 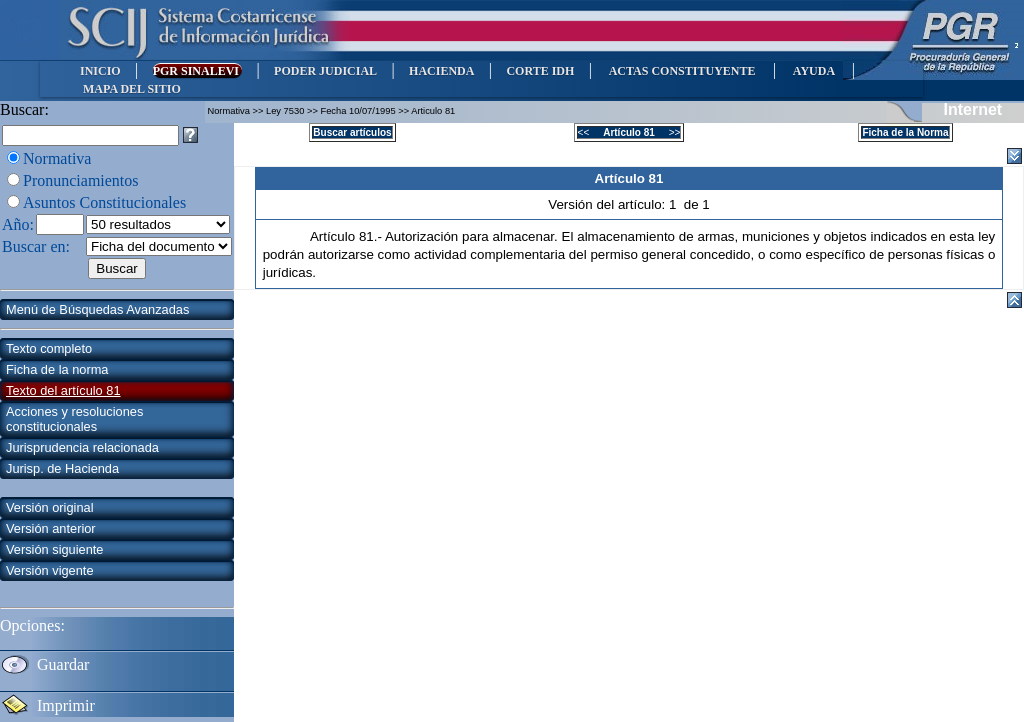 I want to click on AYUDA, so click(x=813, y=71).